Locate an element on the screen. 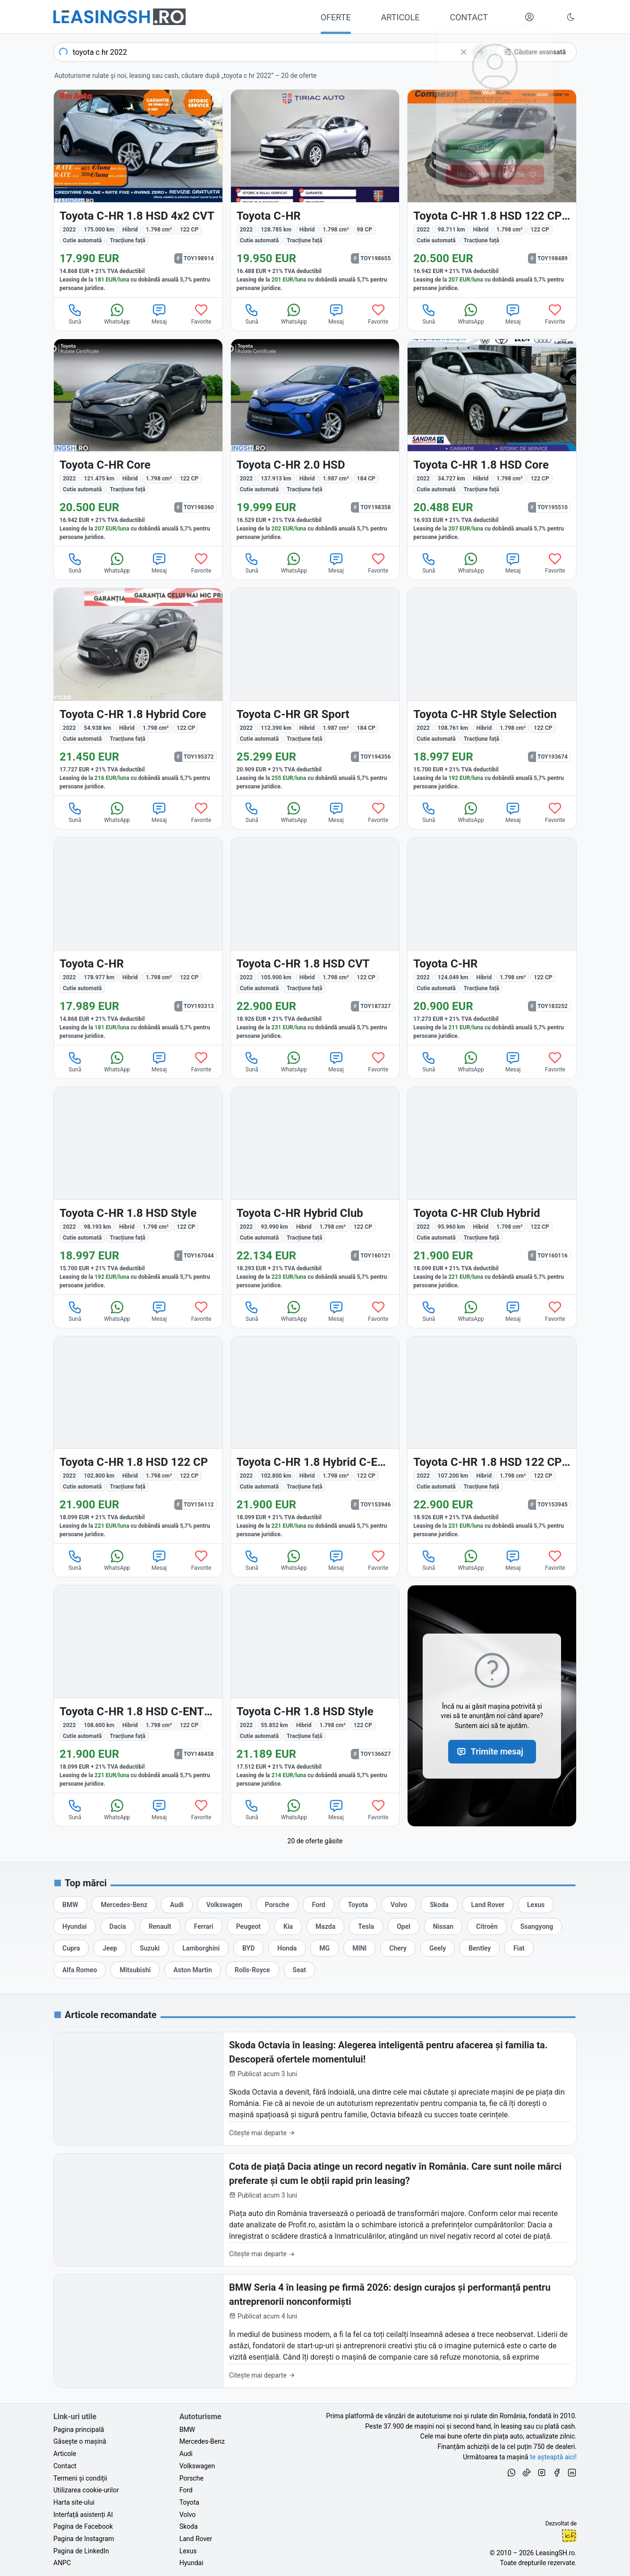 Image resolution: width=630 pixels, height=2576 pixels. [Oferte auto de Tesla, în leasing cu finanțare prin LeasingSH.ro, sau cu plată cash] is located at coordinates (366, 1926).